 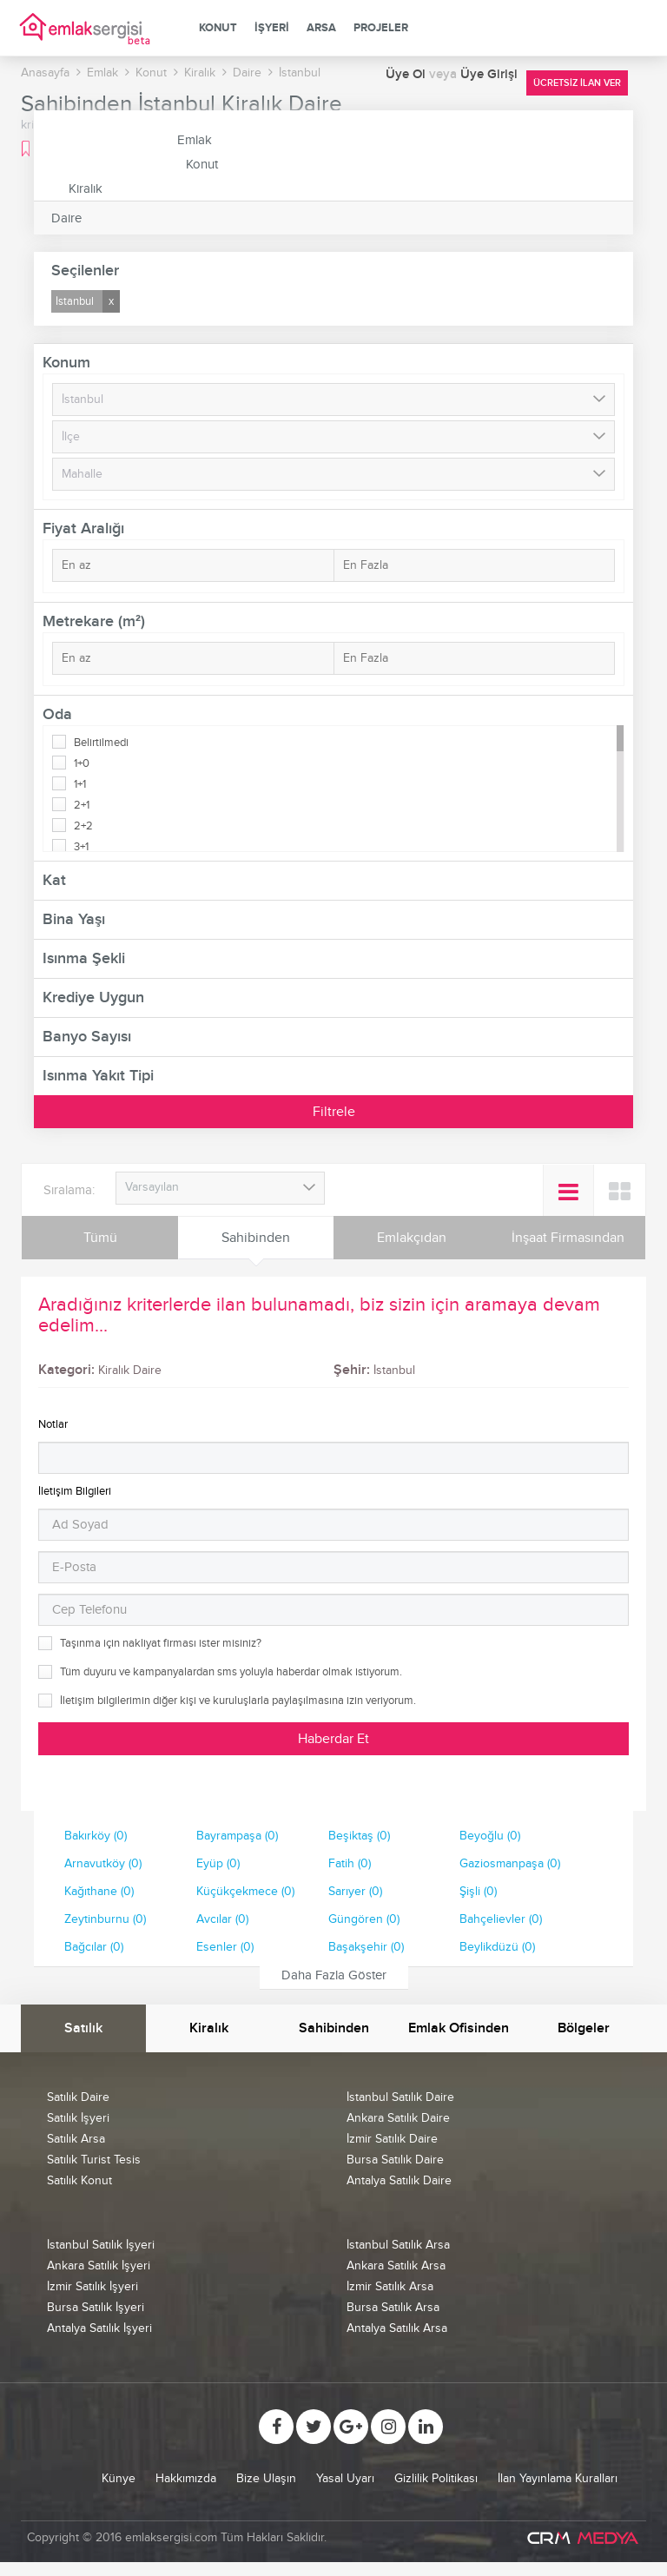 What do you see at coordinates (78, 2117) in the screenshot?
I see `Satılık İşyeri` at bounding box center [78, 2117].